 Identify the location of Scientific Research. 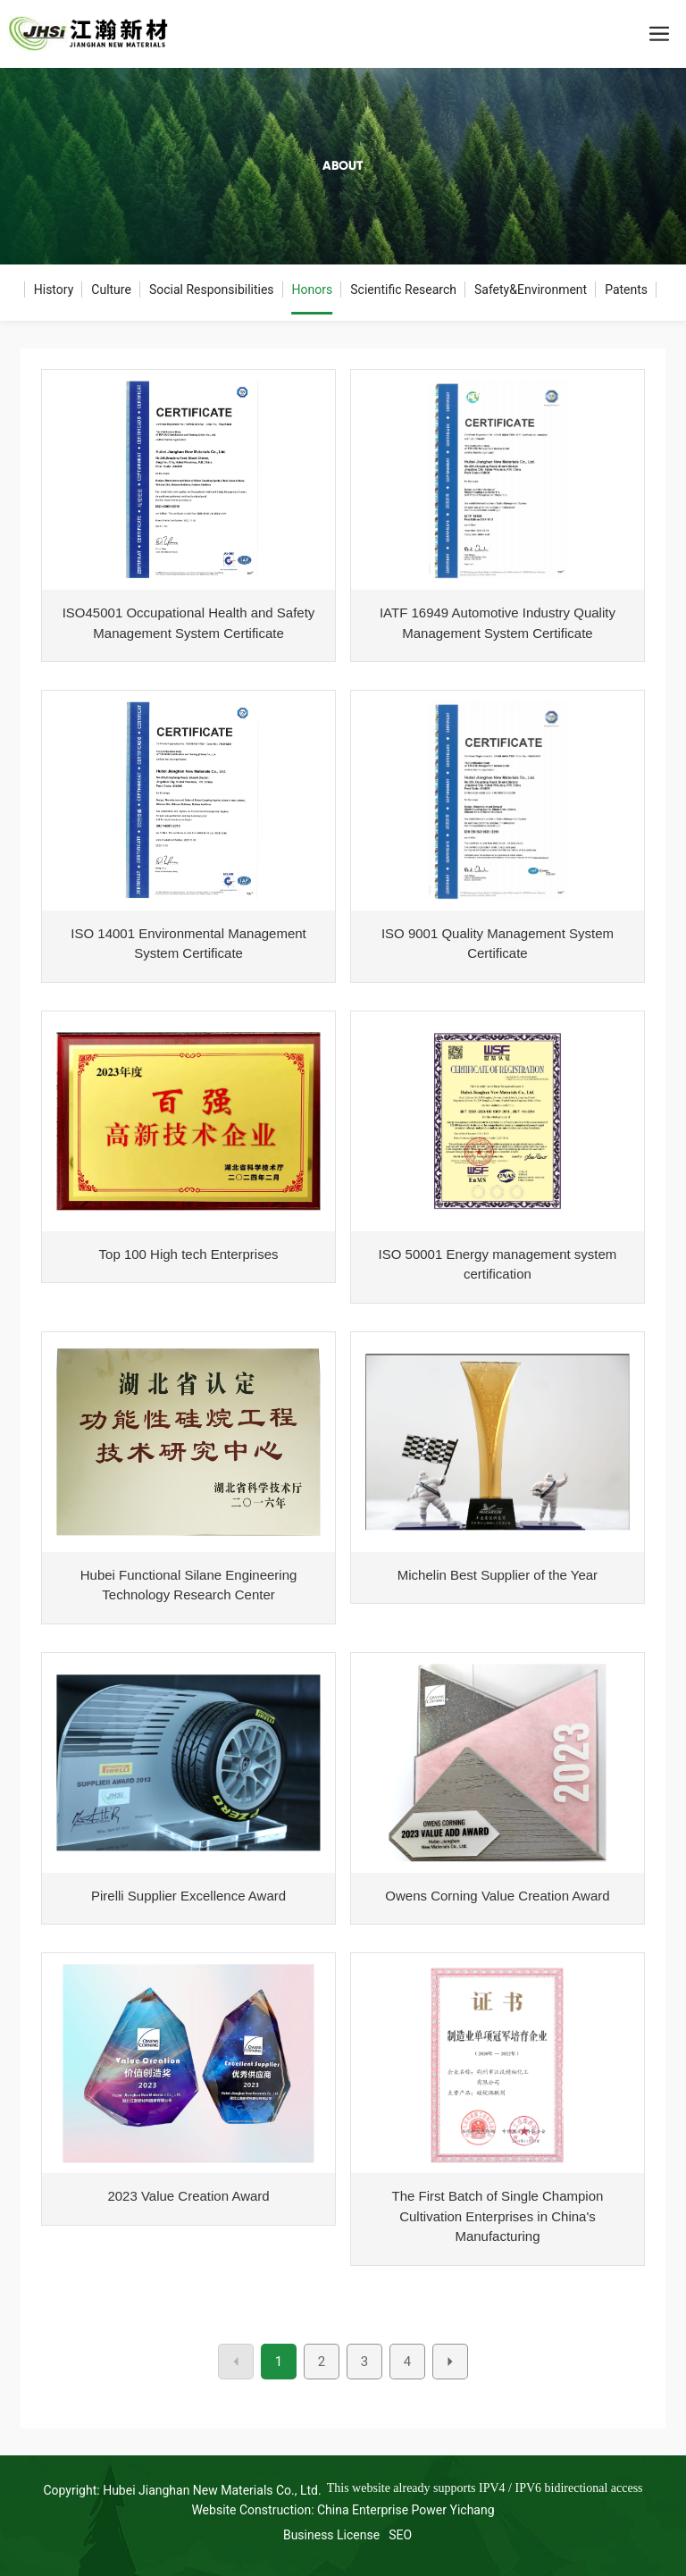
(403, 289).